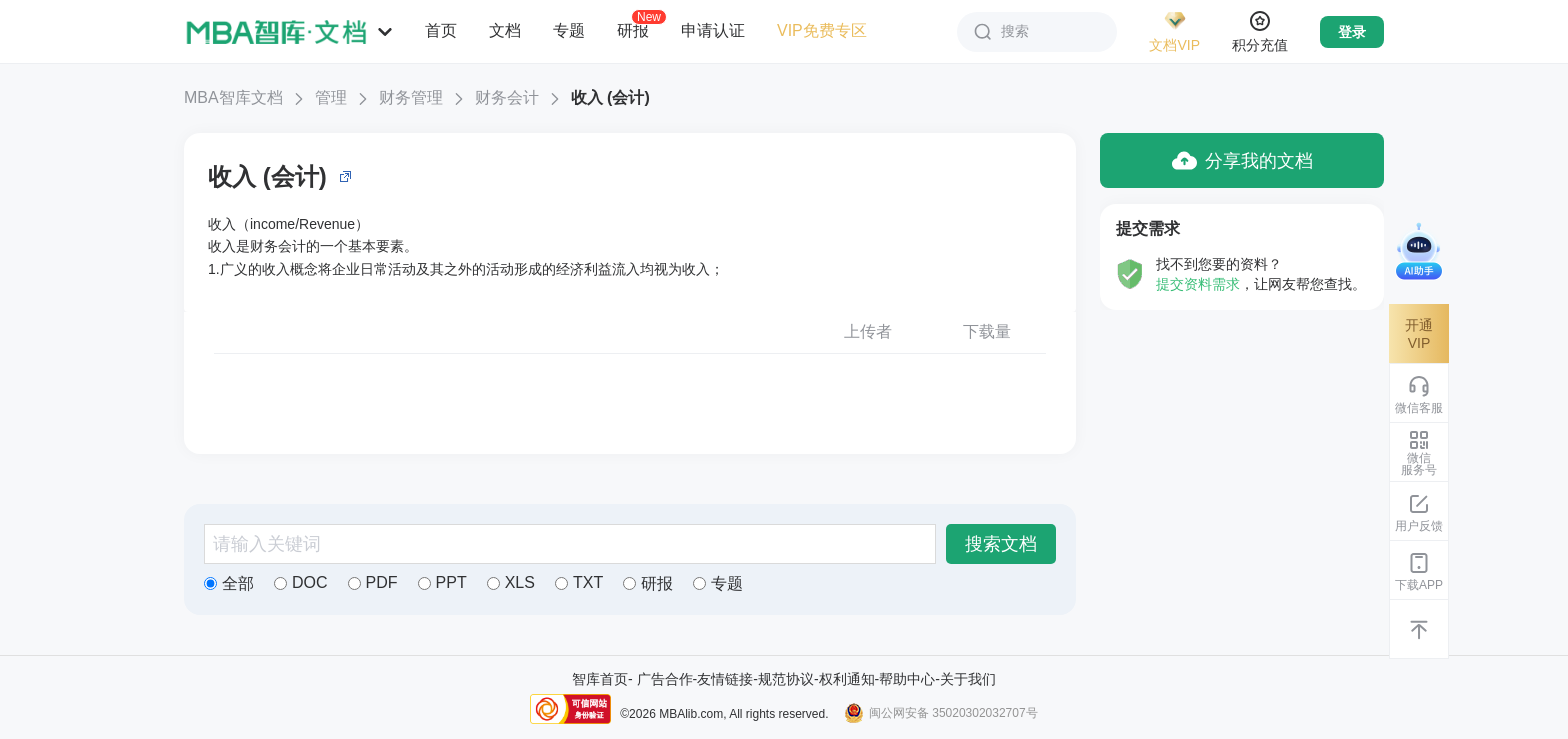 The width and height of the screenshot is (1568, 739). Describe the element at coordinates (725, 679) in the screenshot. I see `友情链接` at that location.